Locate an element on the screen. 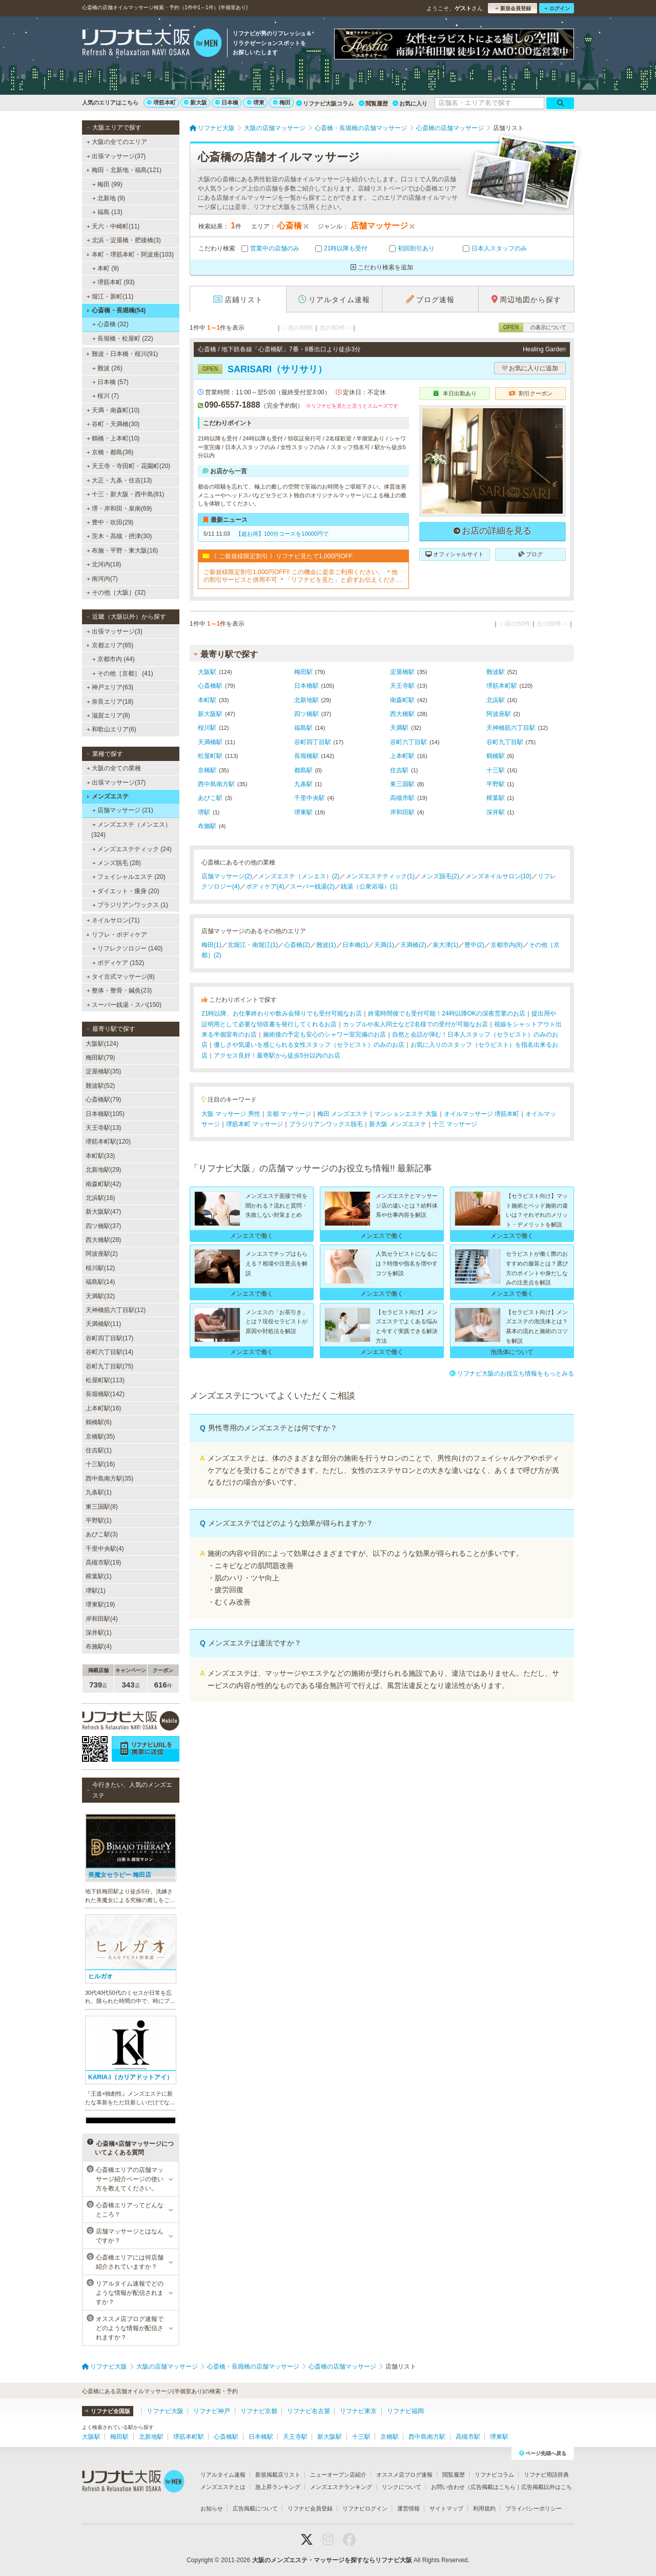 The height and width of the screenshot is (2576, 656). 天満・南森町(10) is located at coordinates (113, 410).